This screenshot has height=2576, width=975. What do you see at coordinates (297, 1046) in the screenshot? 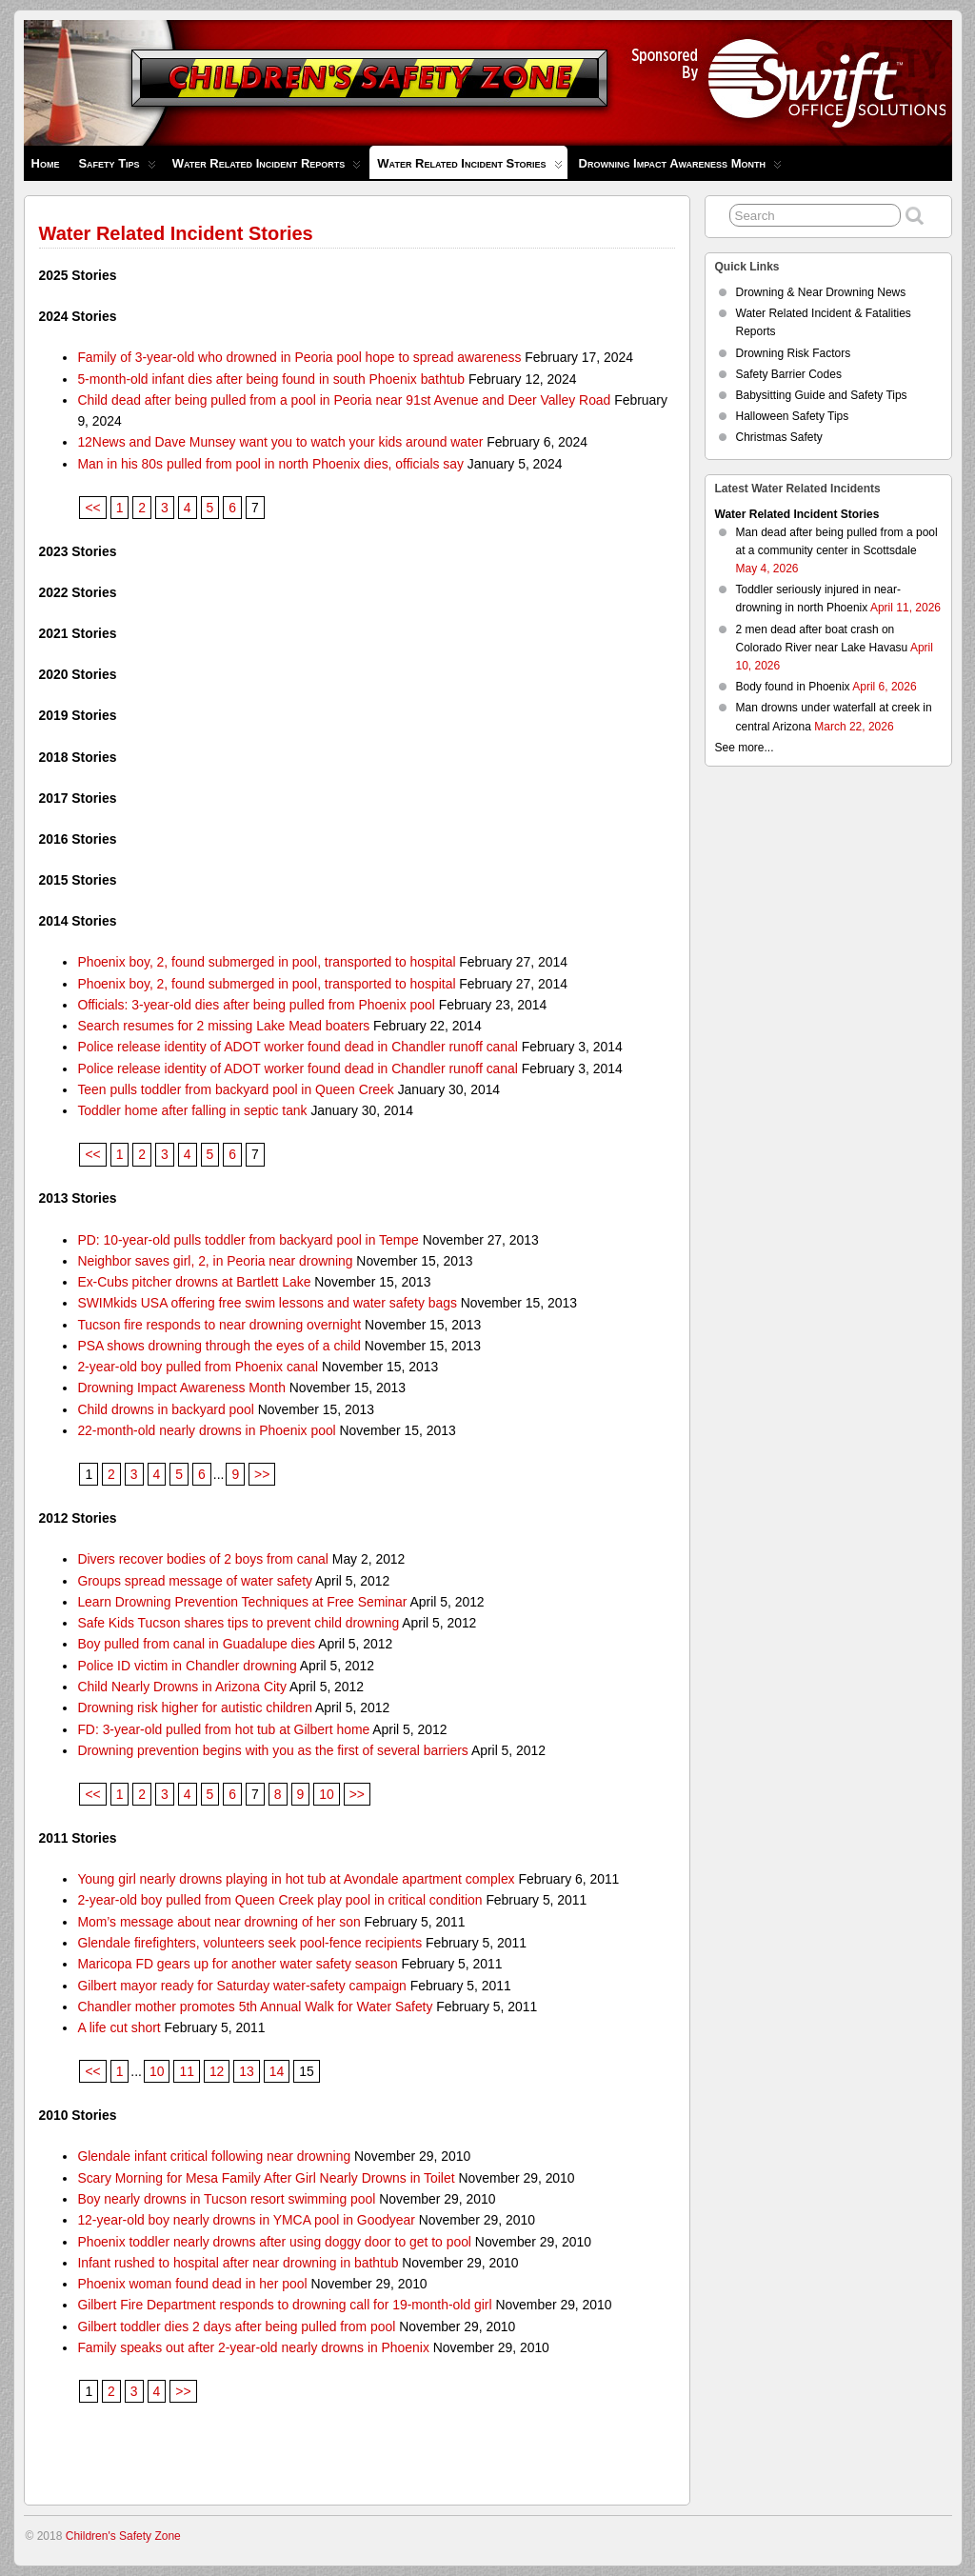
I see `Police release identity of ADOT worker found dead in Chandler runoff canal` at bounding box center [297, 1046].